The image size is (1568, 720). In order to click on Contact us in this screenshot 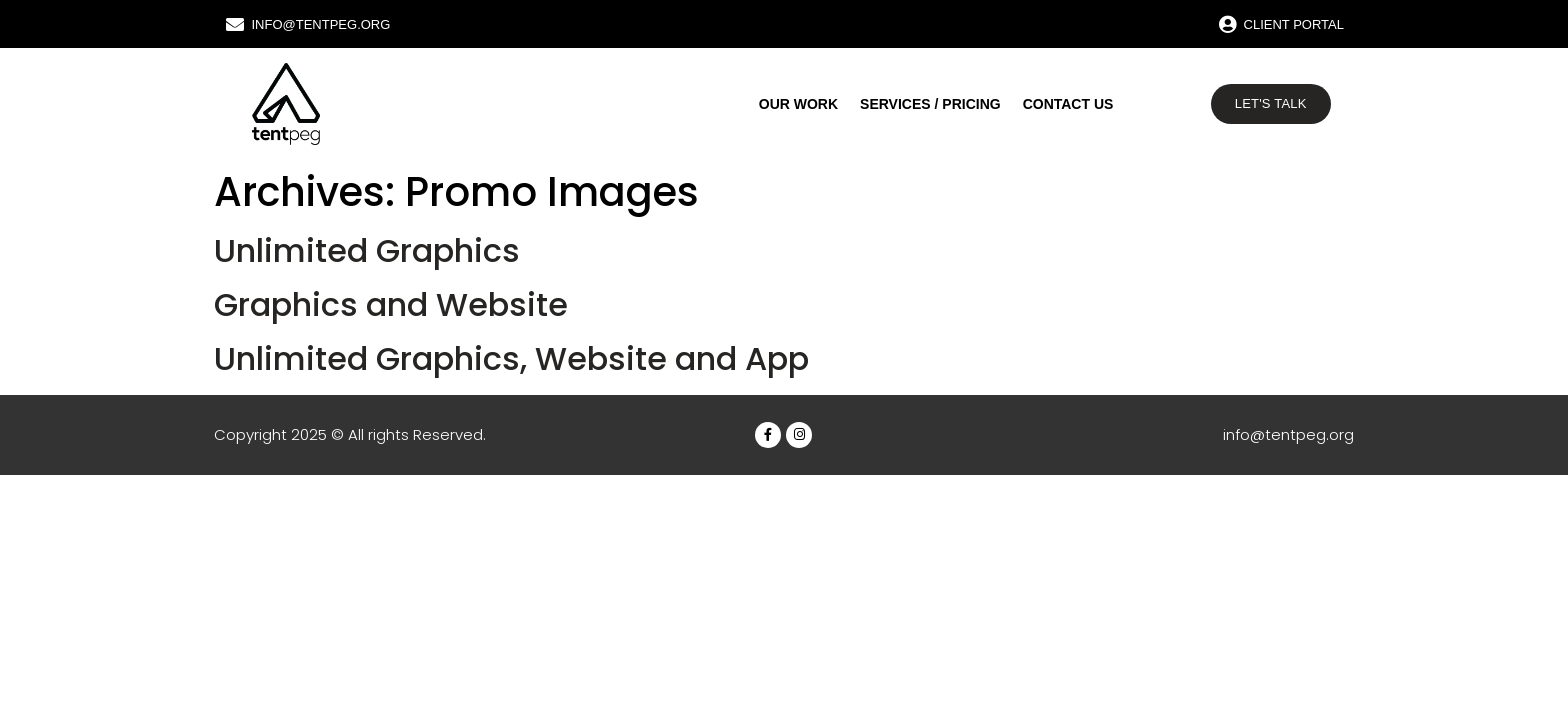, I will do `click(1068, 104)`.